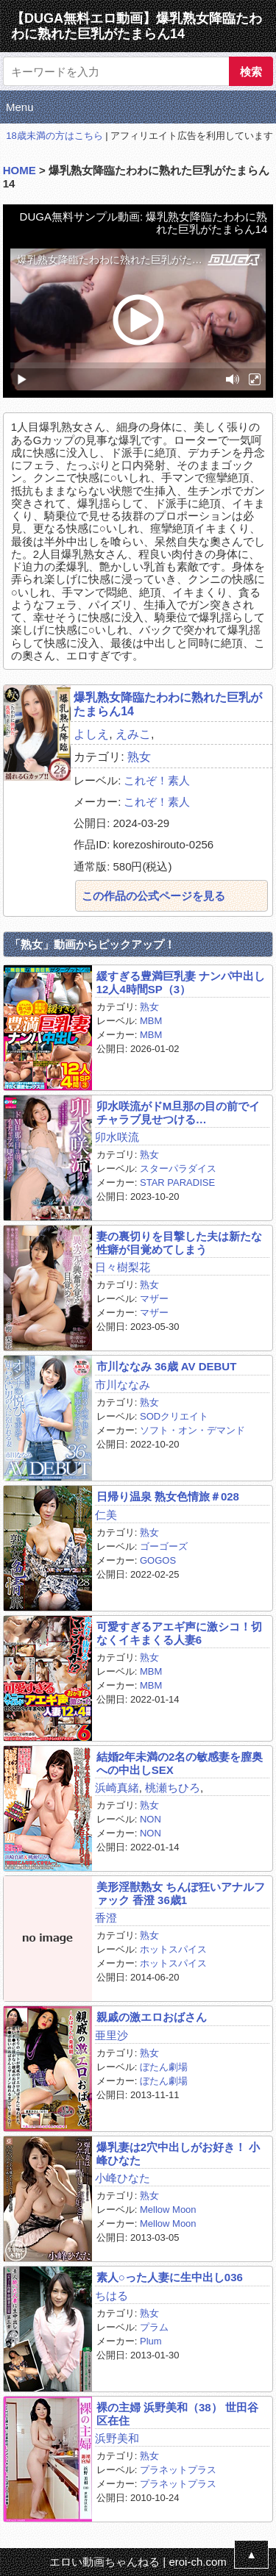  I want to click on MBM, so click(151, 1020).